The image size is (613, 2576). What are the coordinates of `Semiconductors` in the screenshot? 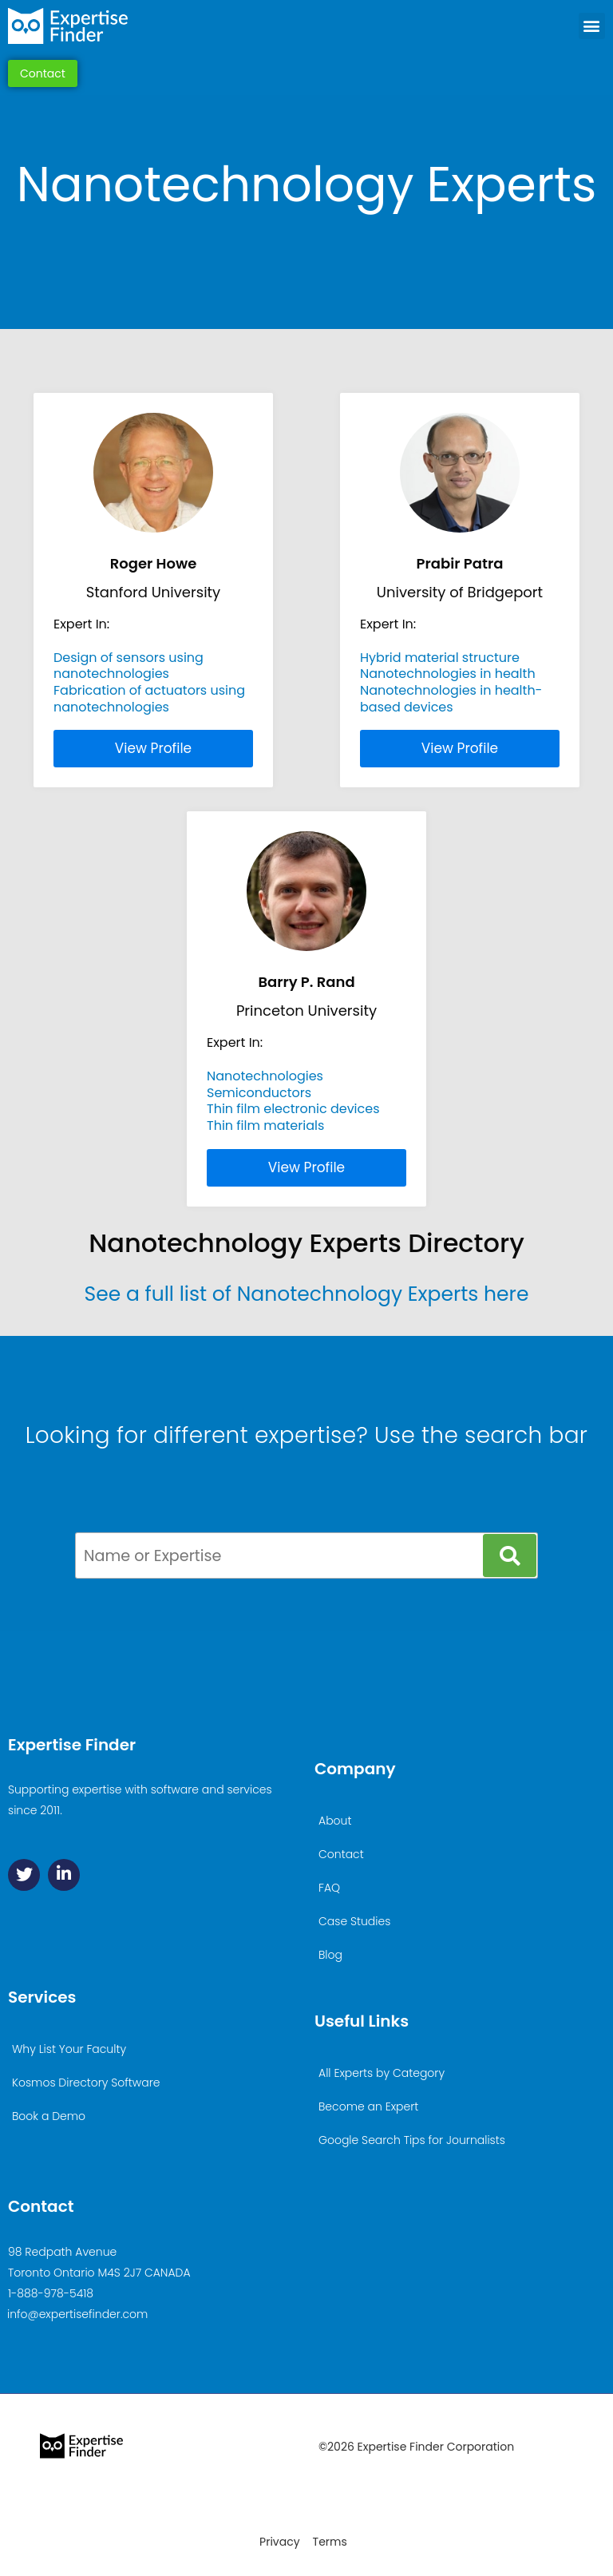 It's located at (259, 1093).